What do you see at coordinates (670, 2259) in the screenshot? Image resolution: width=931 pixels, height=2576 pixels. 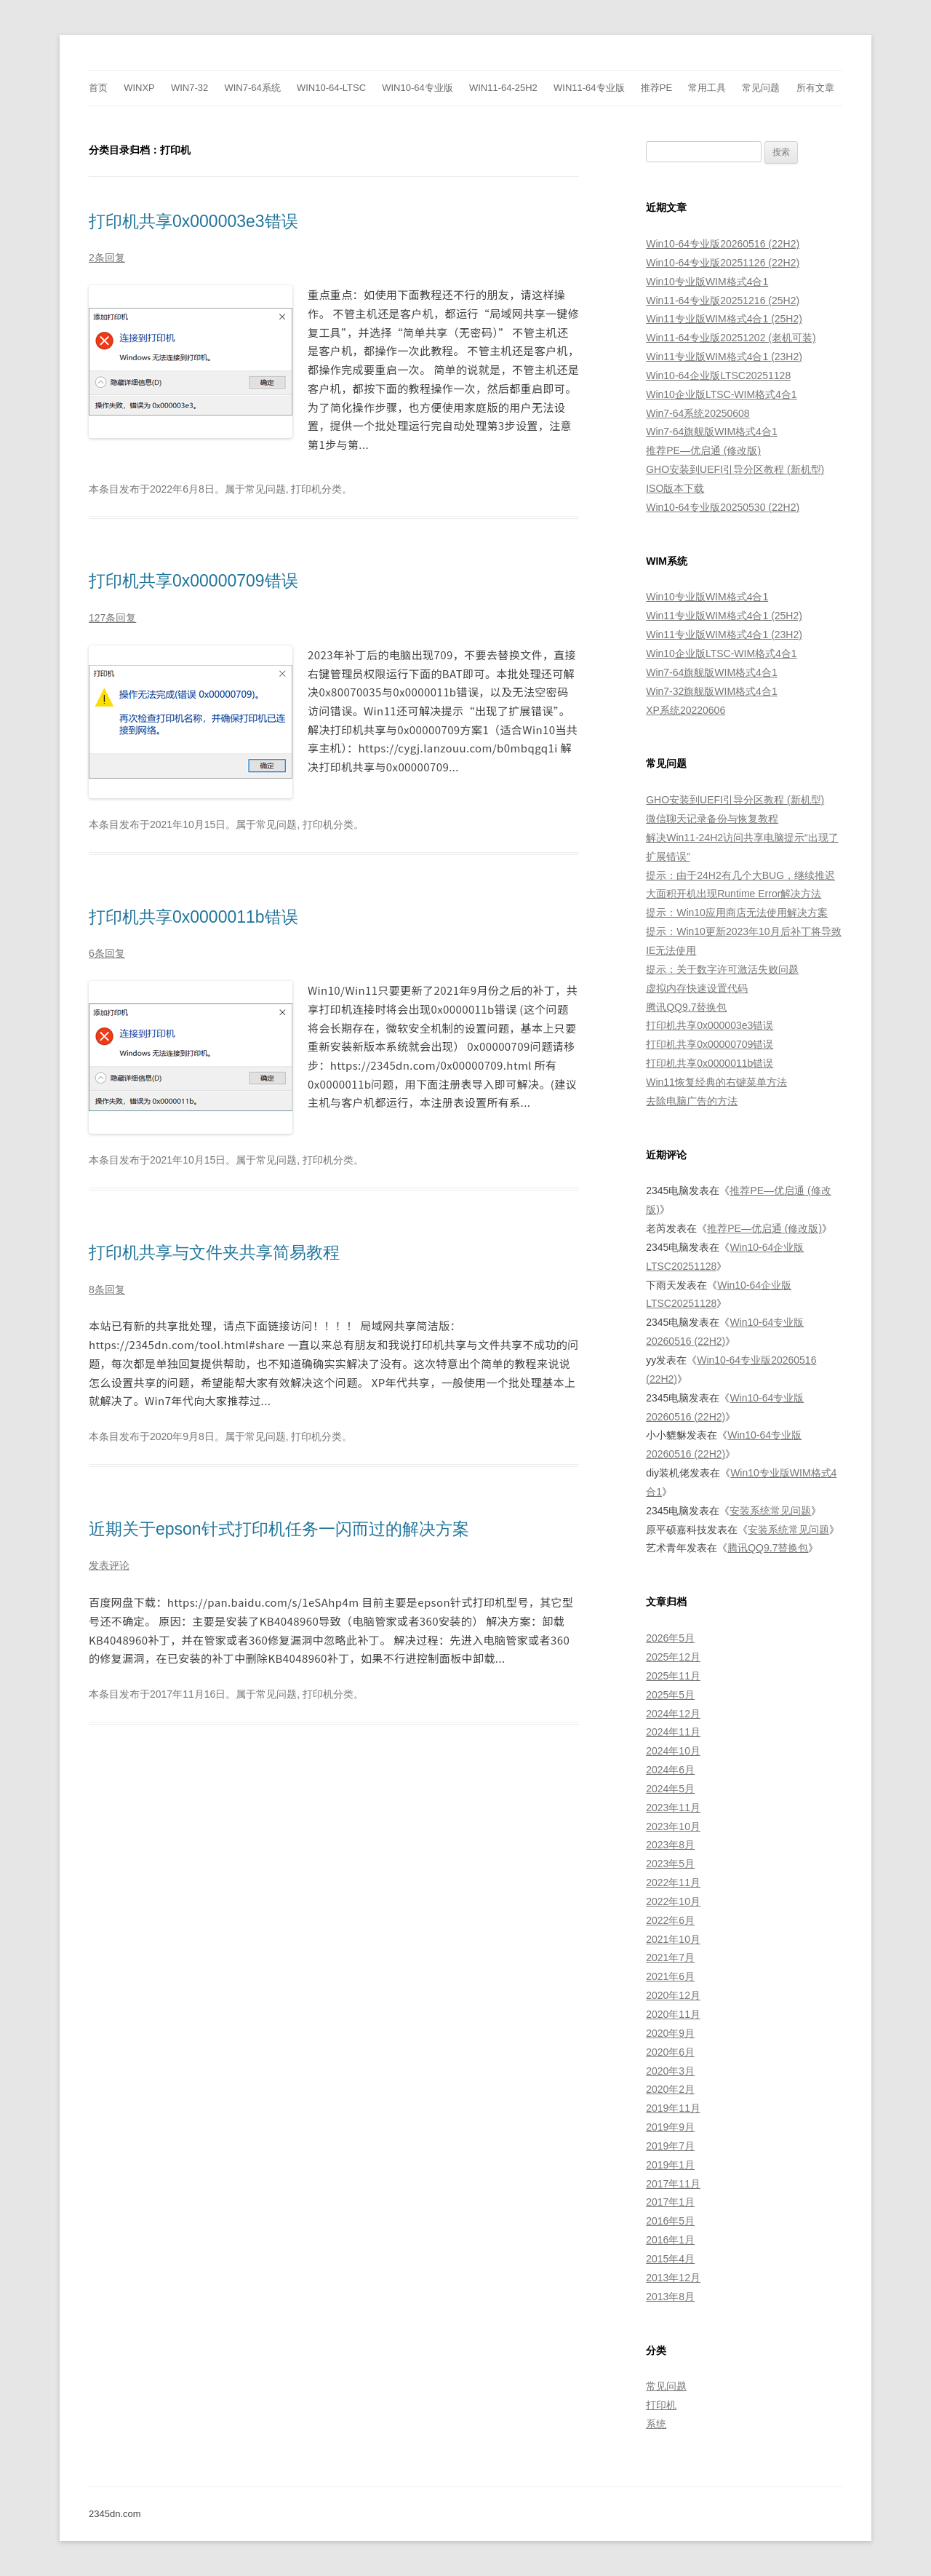 I see `2015年4月` at bounding box center [670, 2259].